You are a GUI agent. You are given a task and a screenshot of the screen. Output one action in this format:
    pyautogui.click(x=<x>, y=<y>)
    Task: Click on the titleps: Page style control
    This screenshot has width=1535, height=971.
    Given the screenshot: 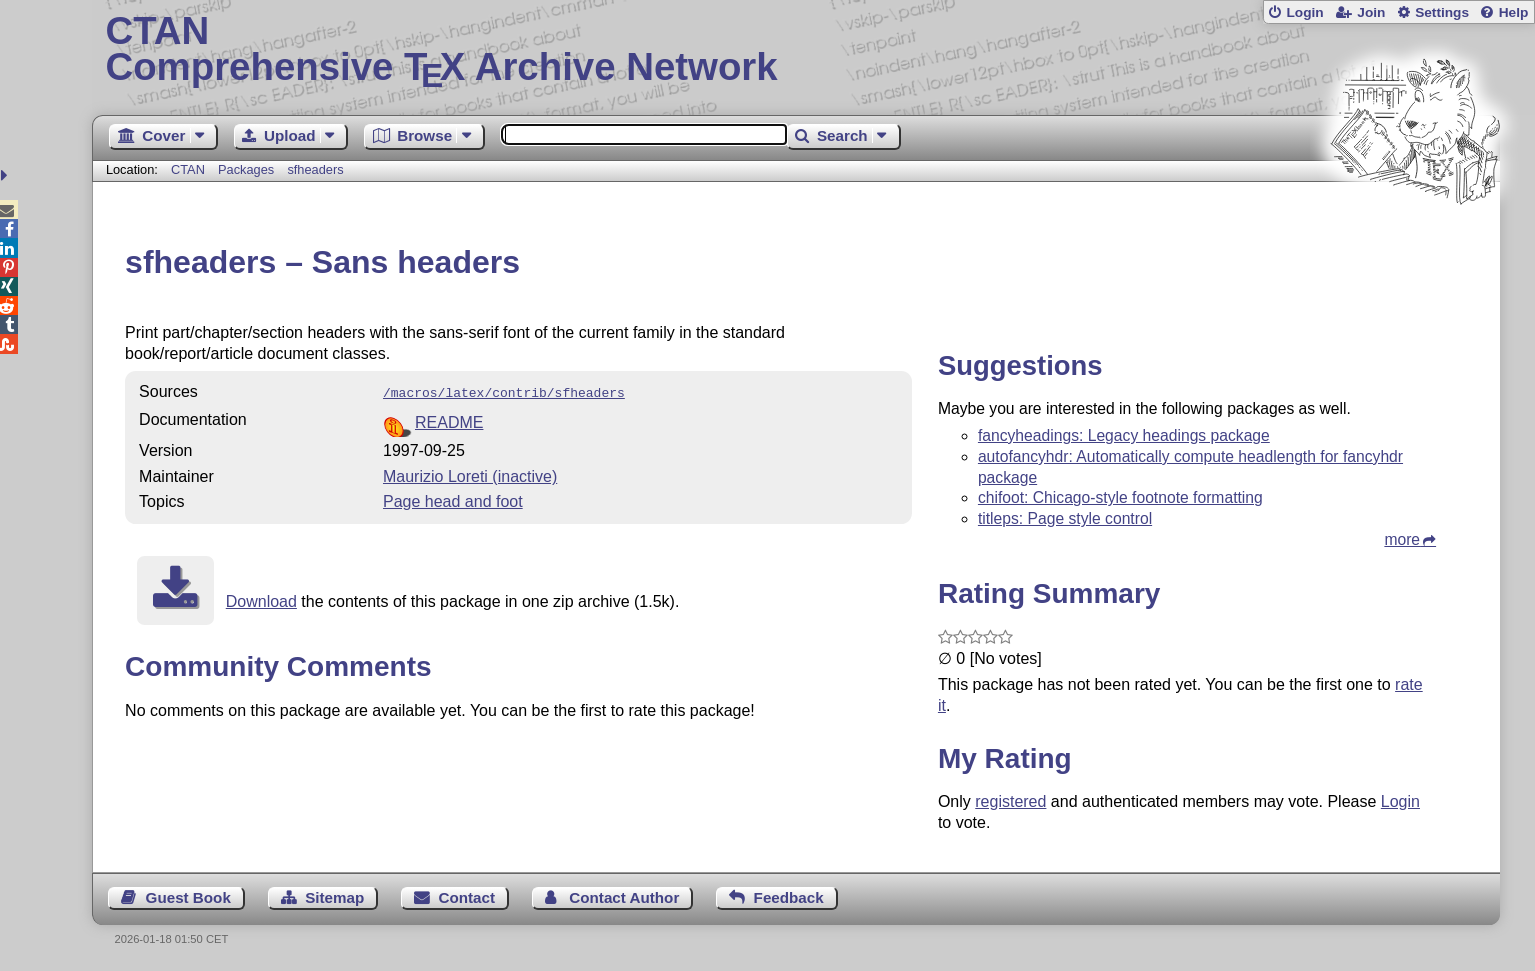 What is the action you would take?
    pyautogui.click(x=1065, y=518)
    